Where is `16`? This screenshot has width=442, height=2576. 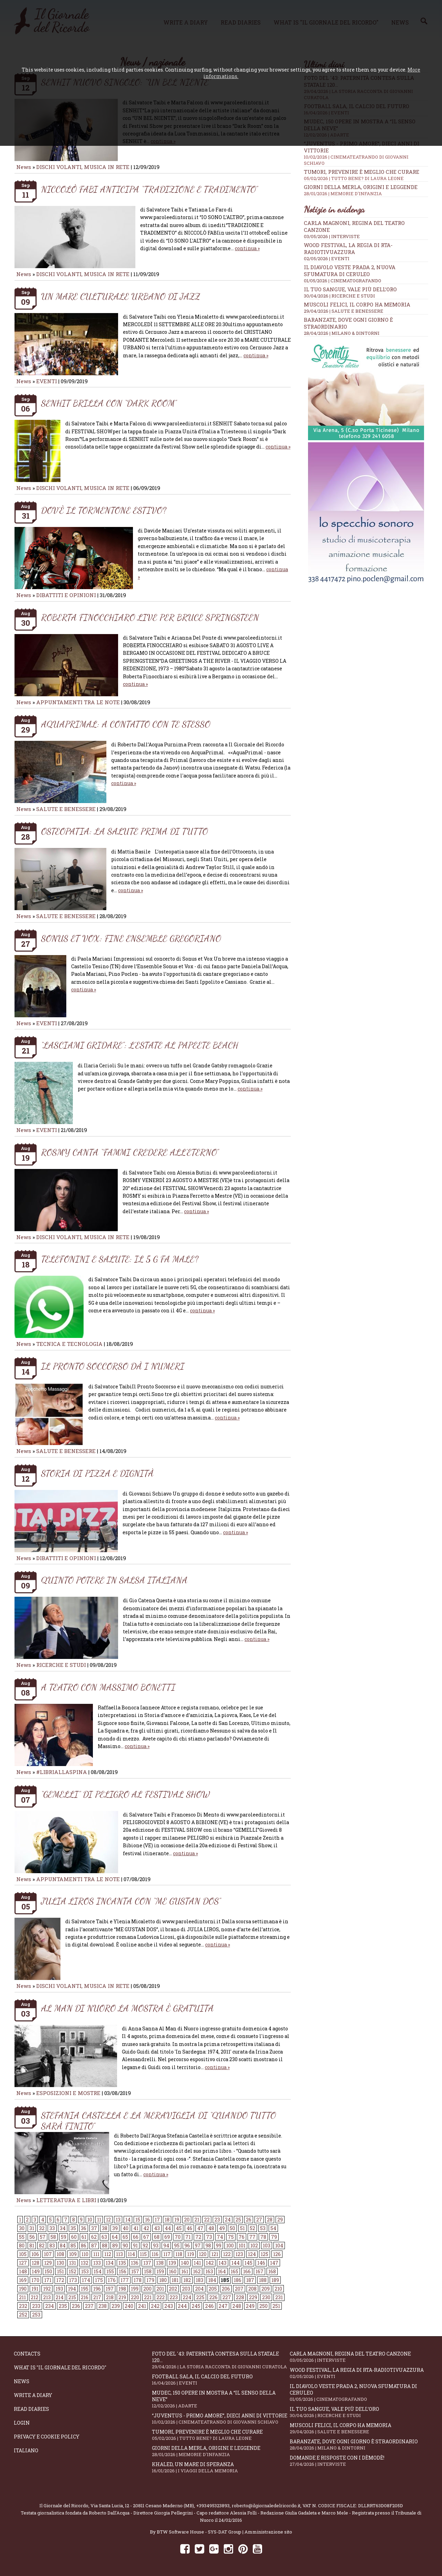 16 is located at coordinates (147, 2219).